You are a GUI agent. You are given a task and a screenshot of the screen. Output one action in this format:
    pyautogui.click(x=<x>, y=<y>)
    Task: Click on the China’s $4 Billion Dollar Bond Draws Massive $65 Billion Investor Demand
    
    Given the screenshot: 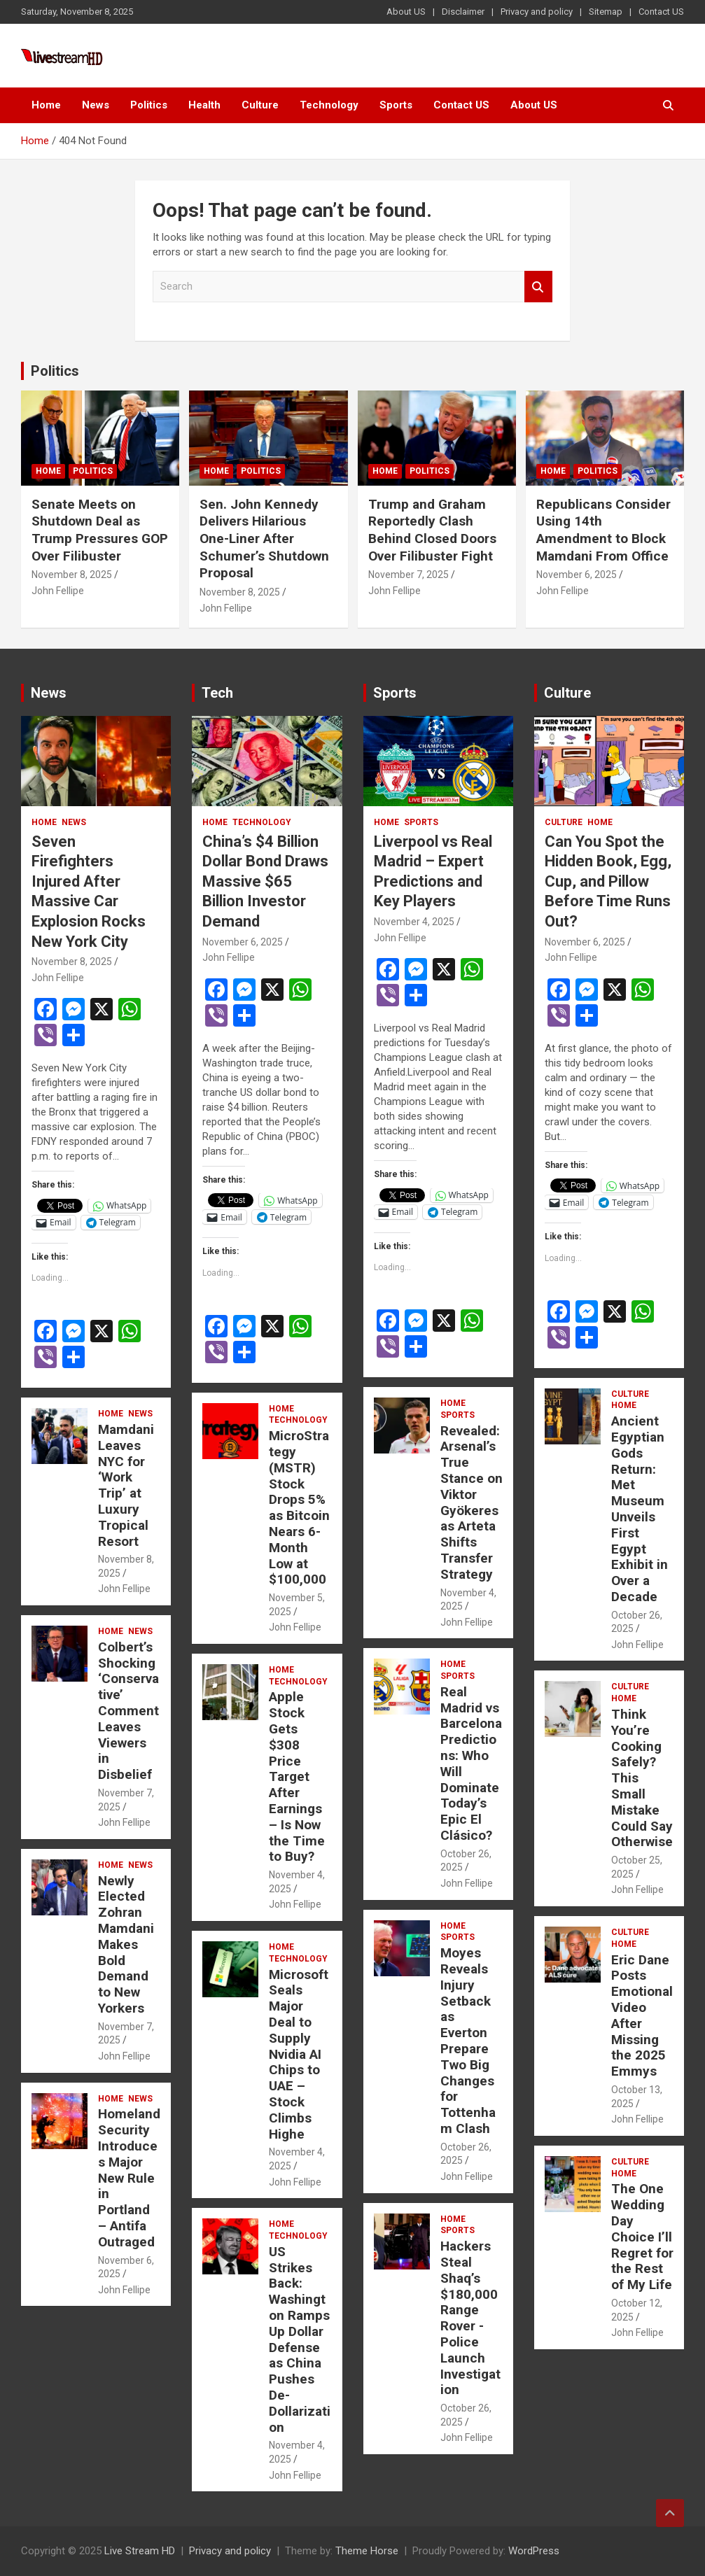 What is the action you would take?
    pyautogui.click(x=265, y=881)
    